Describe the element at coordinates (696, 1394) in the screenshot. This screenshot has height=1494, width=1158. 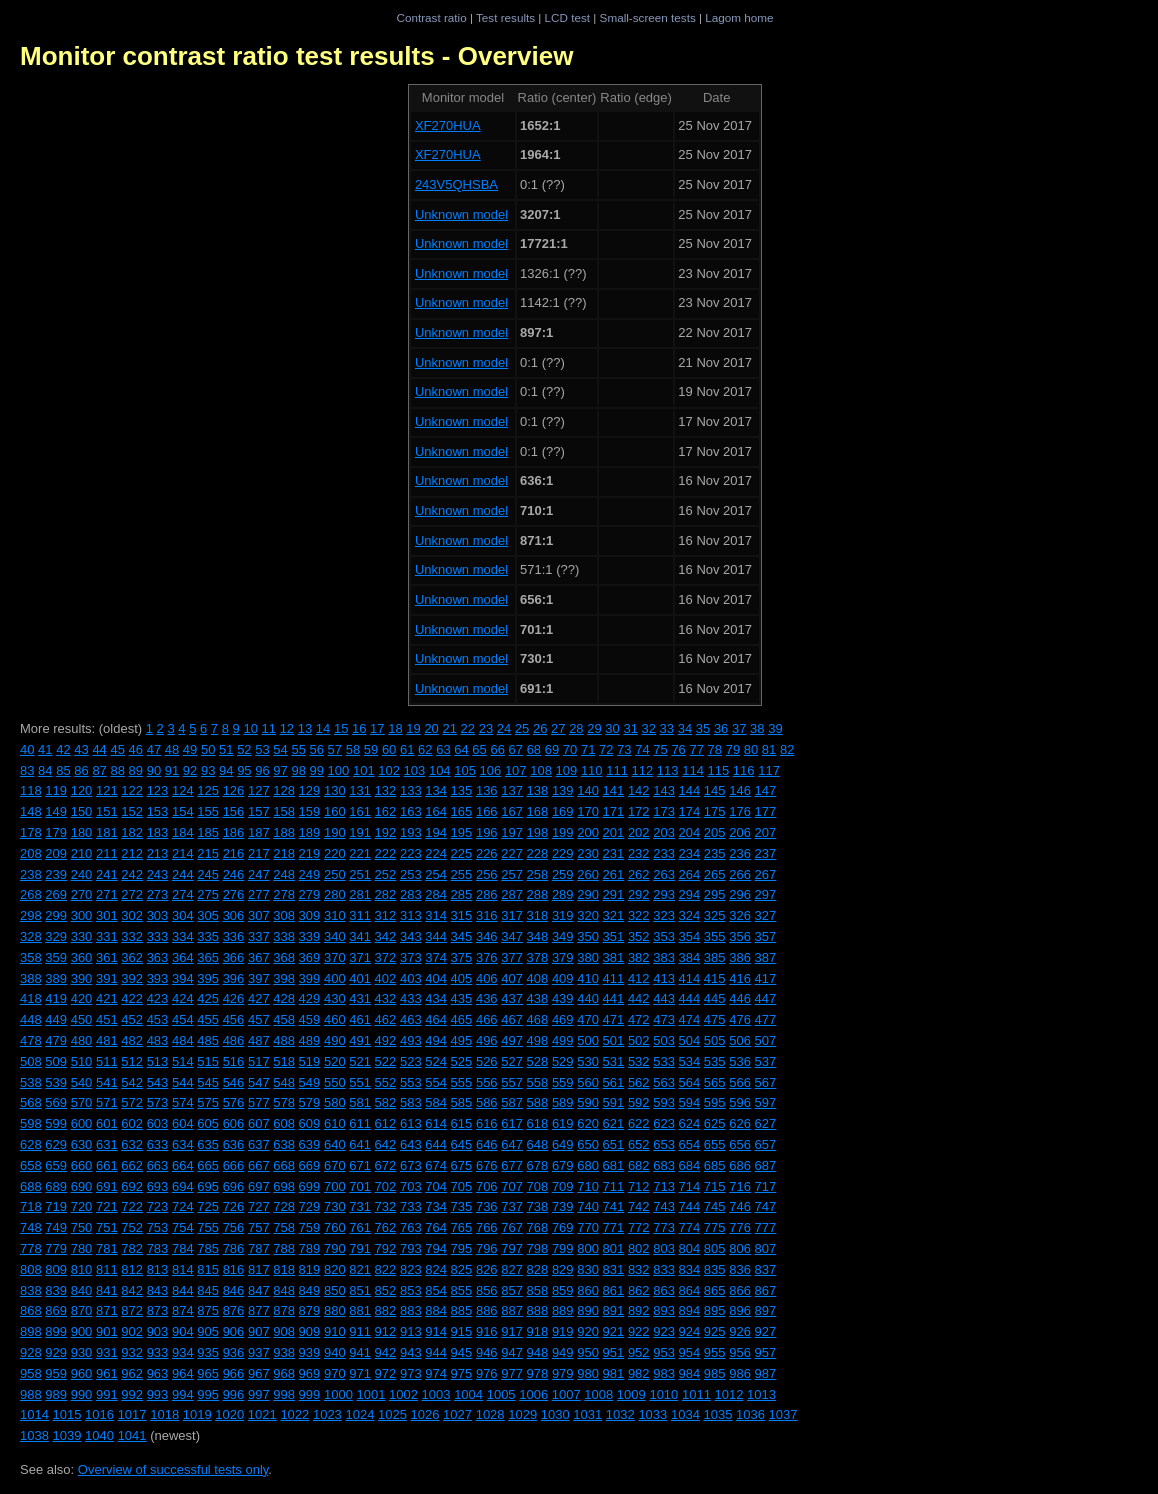
I see `1011` at that location.